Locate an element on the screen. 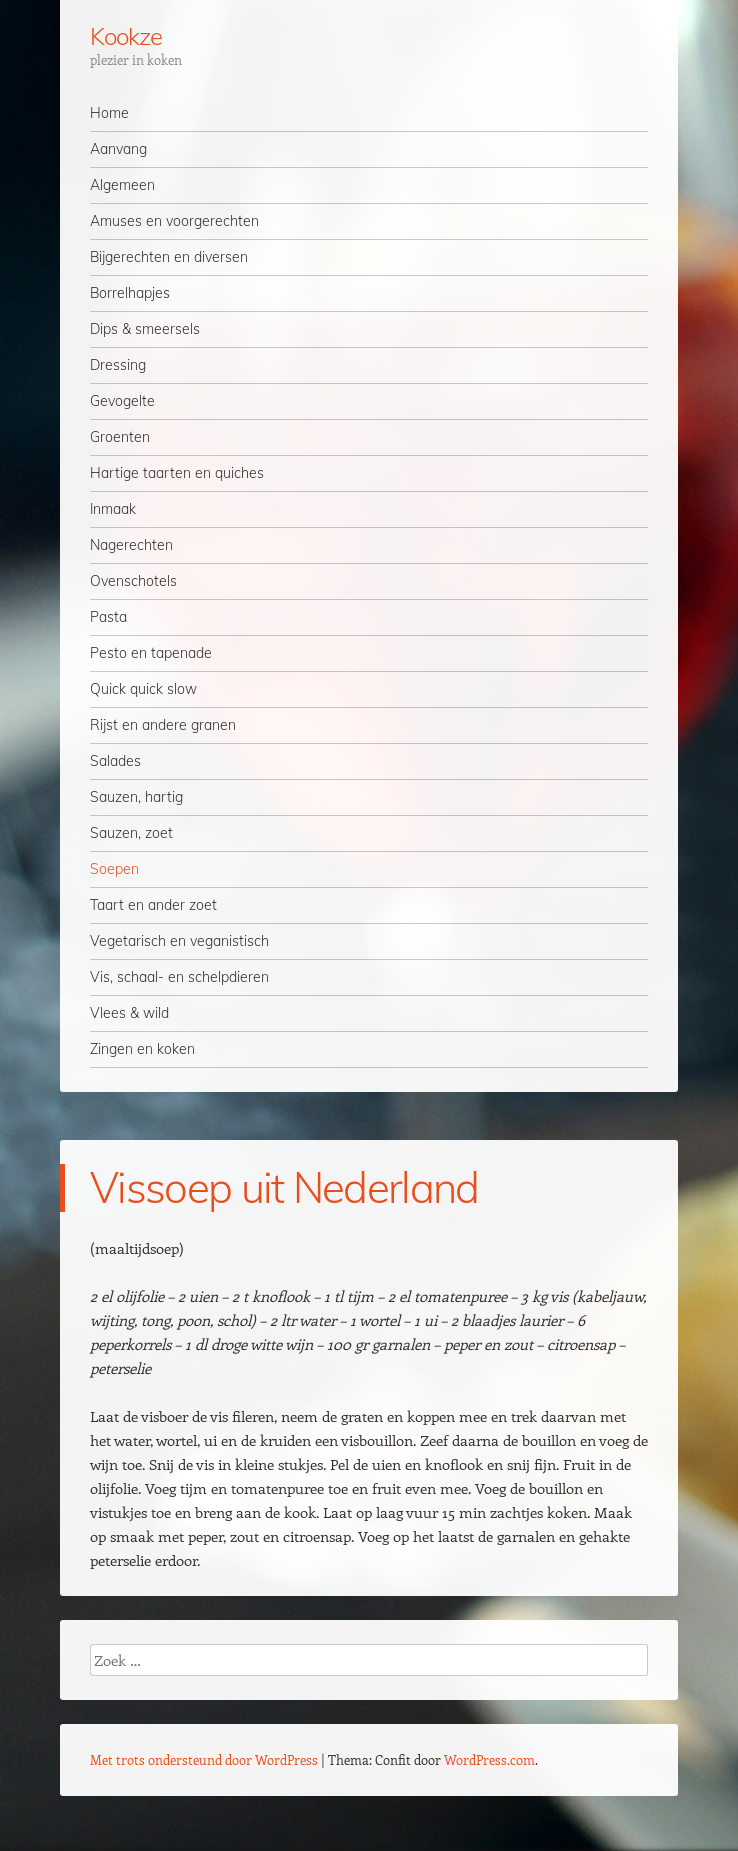  Pasta is located at coordinates (108, 617).